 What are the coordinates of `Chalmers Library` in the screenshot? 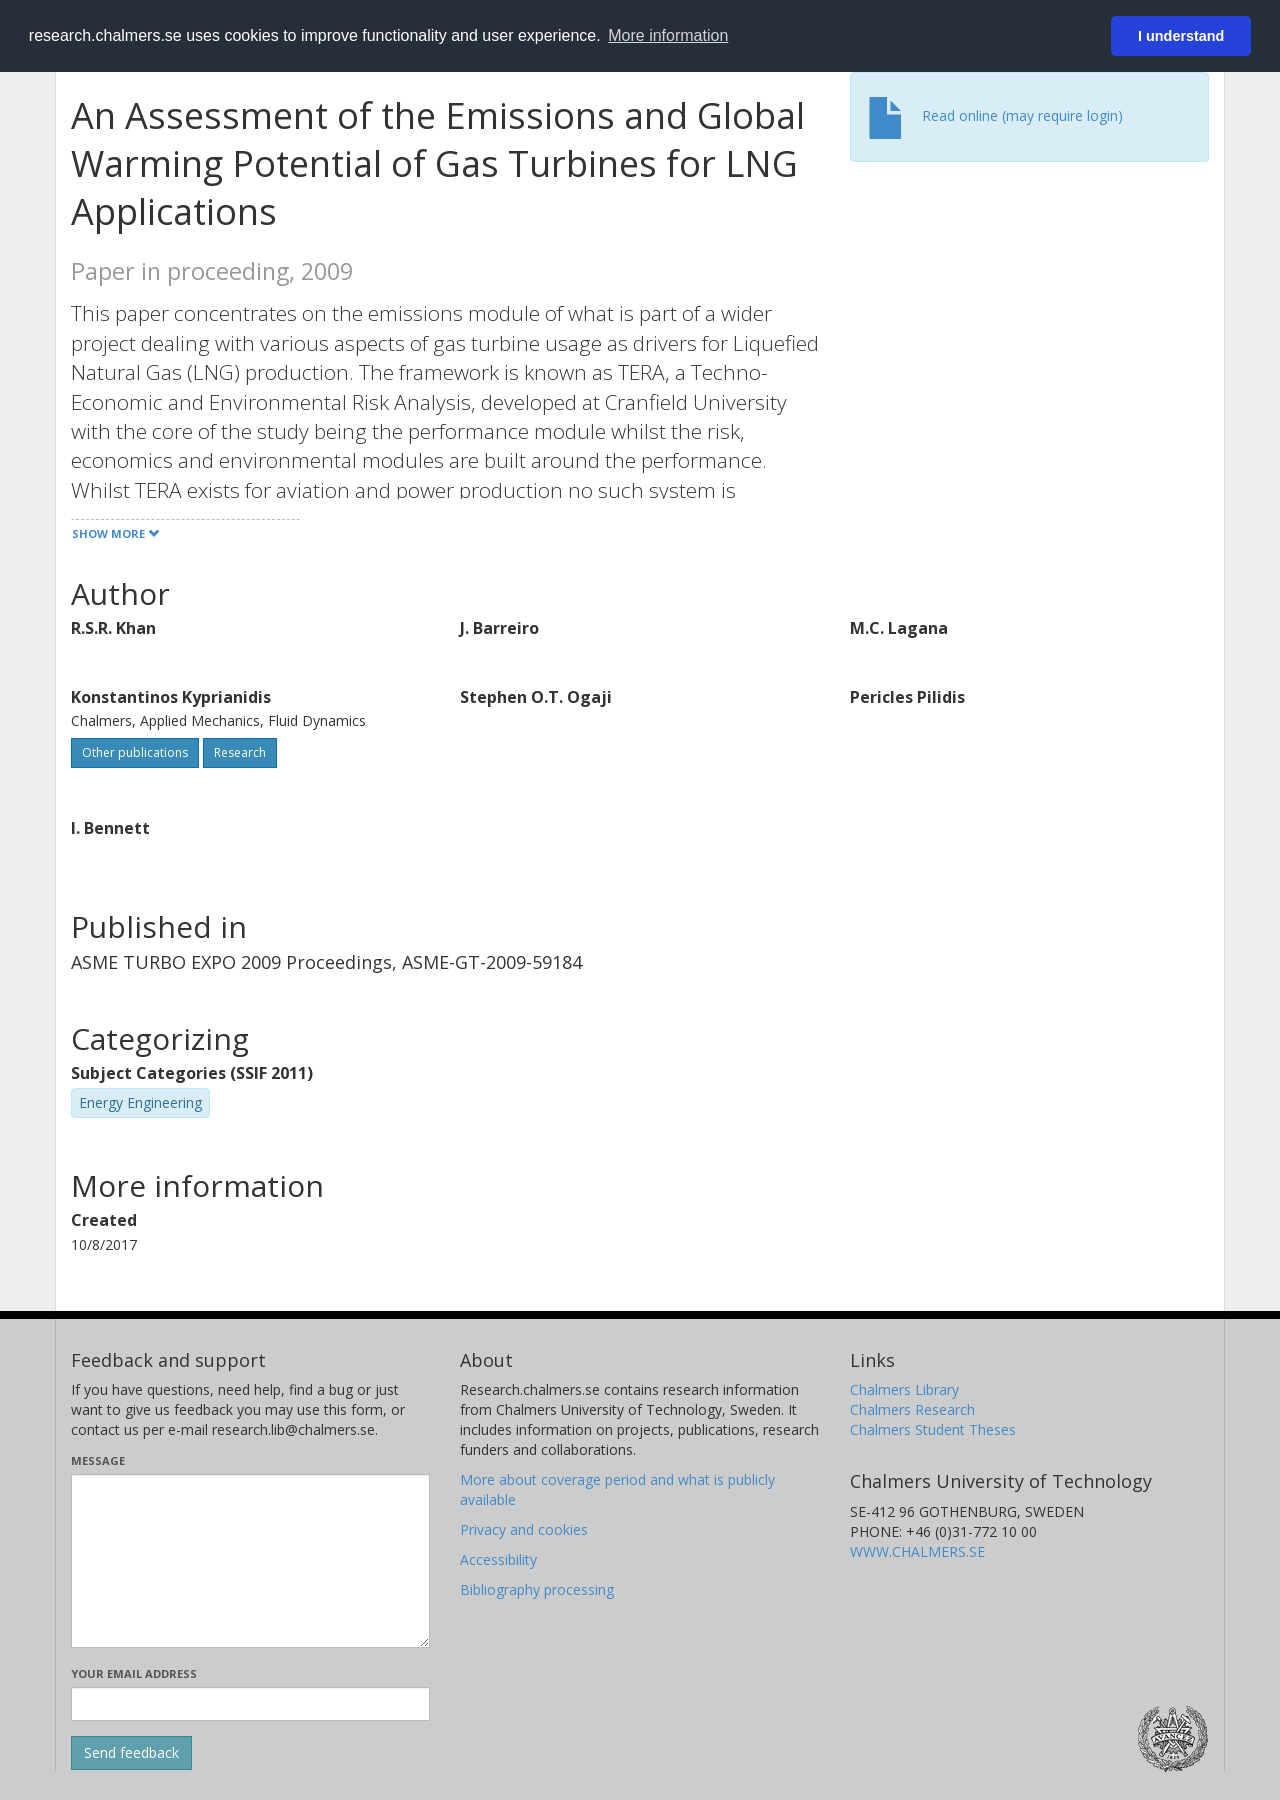 It's located at (904, 1389).